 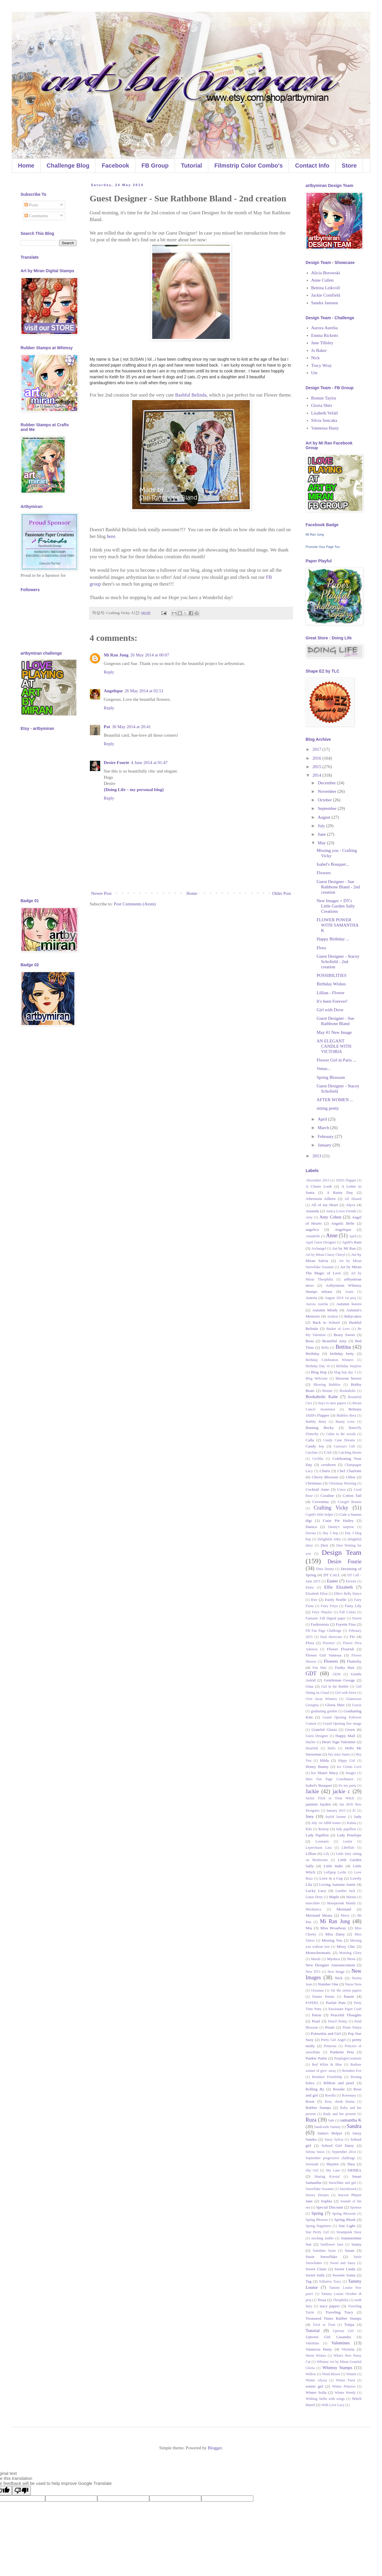 I want to click on Rubber Stamps, so click(x=318, y=2107).